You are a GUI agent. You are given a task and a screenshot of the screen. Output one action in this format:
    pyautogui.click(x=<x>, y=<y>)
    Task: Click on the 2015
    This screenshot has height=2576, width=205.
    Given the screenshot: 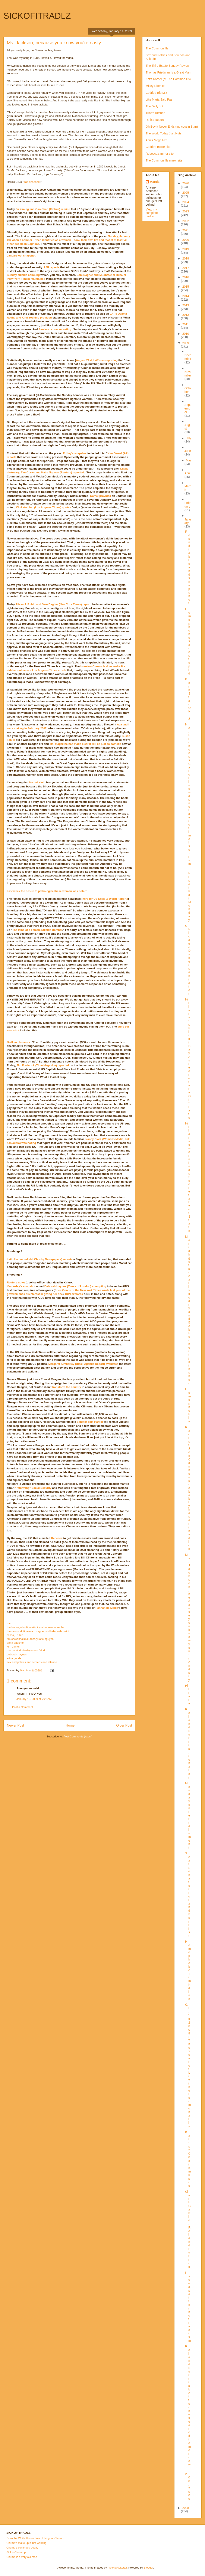 What is the action you would take?
    pyautogui.click(x=185, y=286)
    